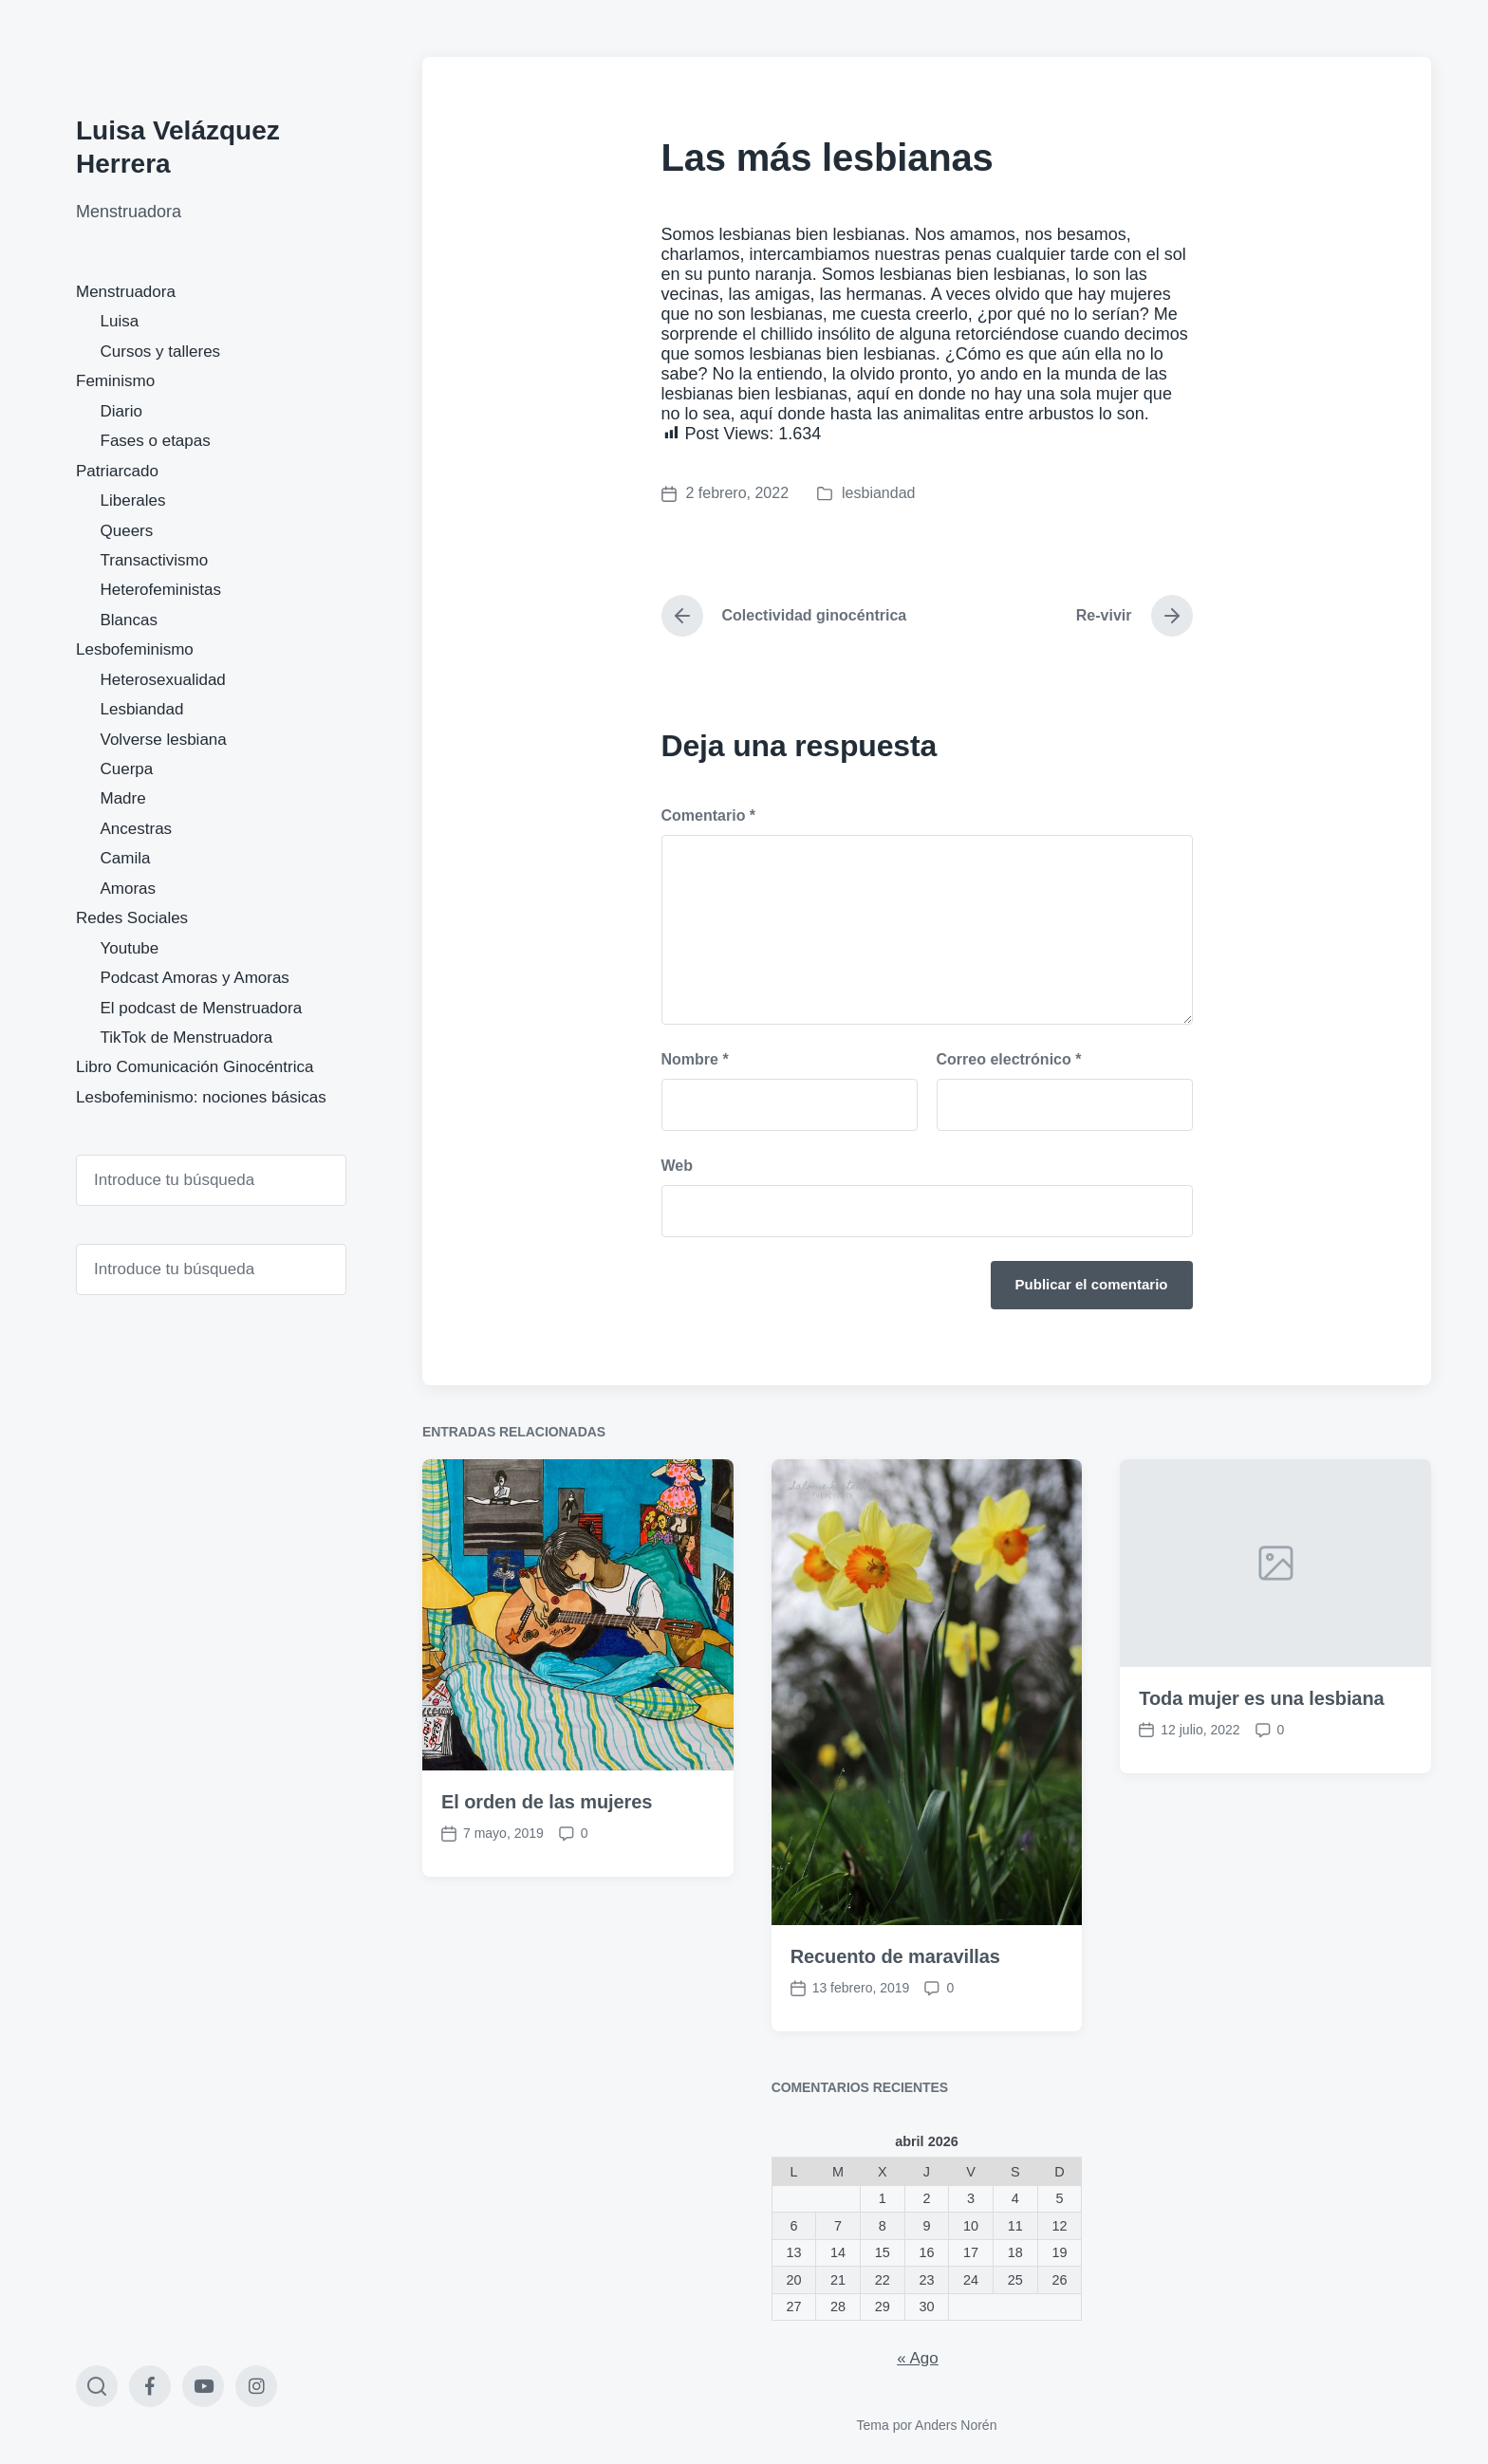 The width and height of the screenshot is (1488, 2464). I want to click on Menstruadora, so click(126, 292).